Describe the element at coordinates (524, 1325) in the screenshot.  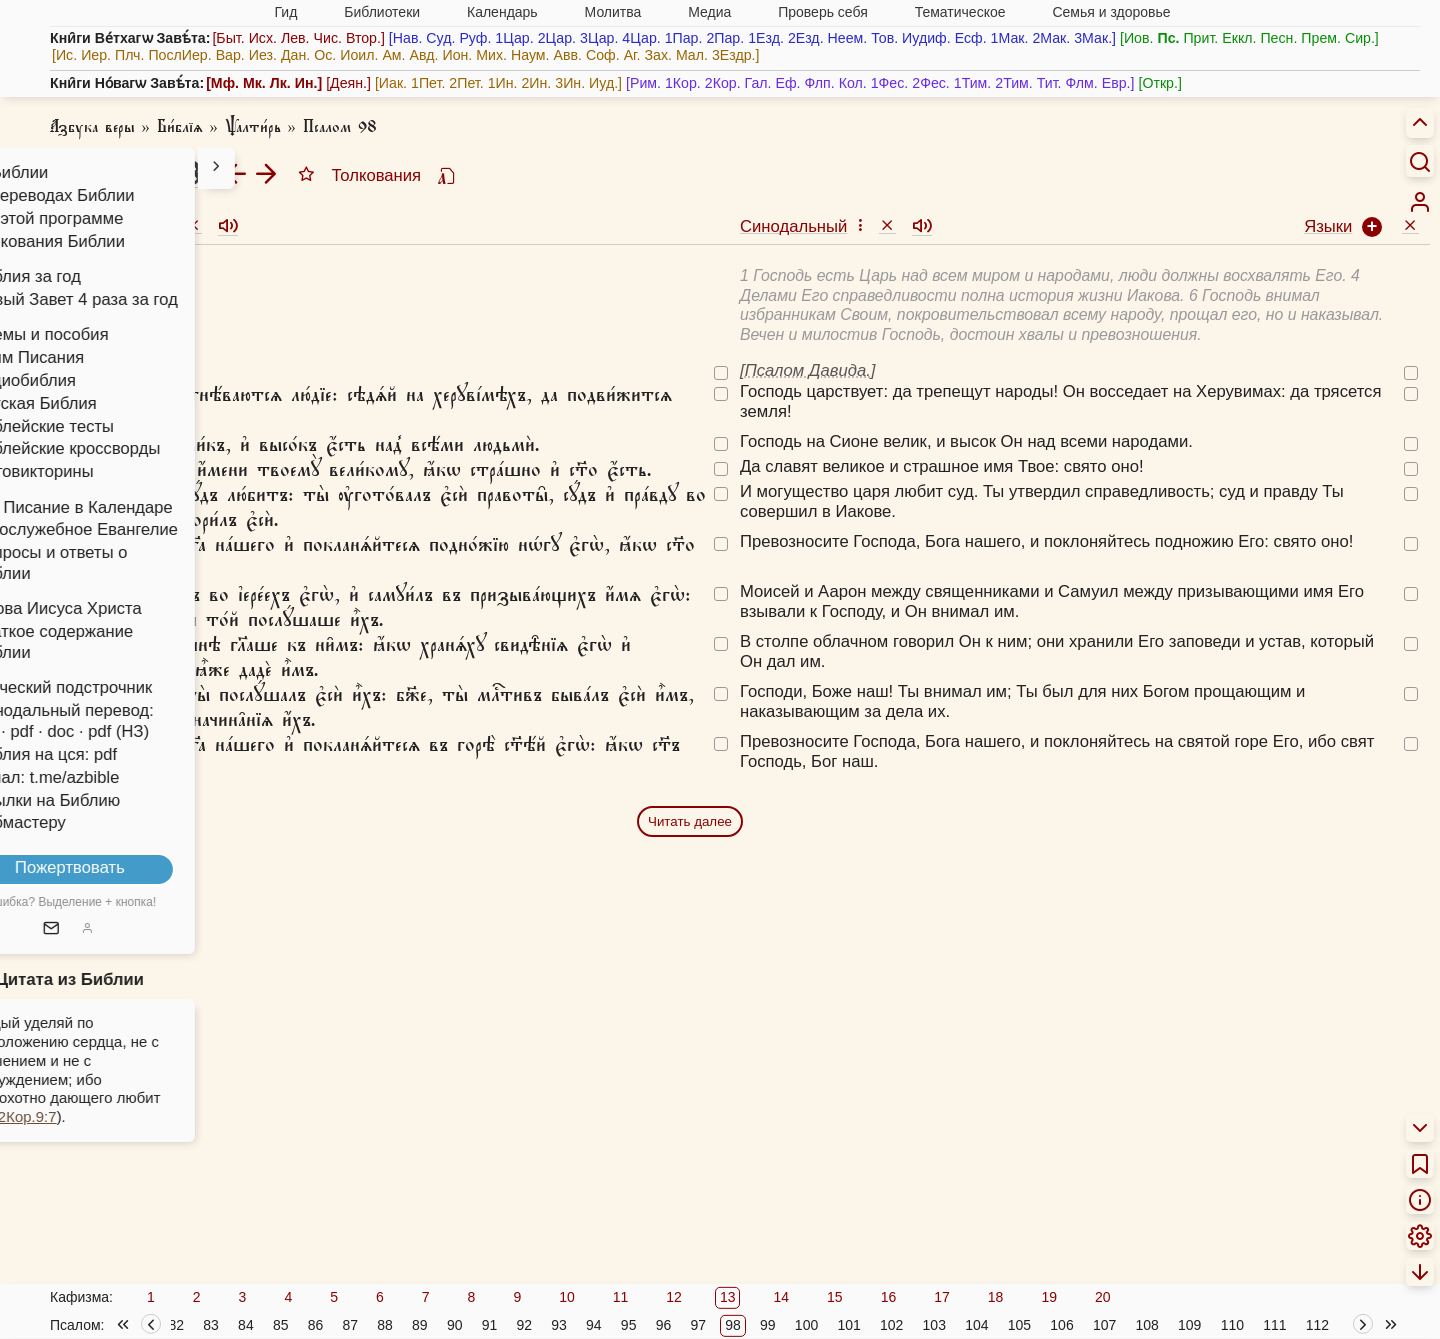
I see `92` at that location.